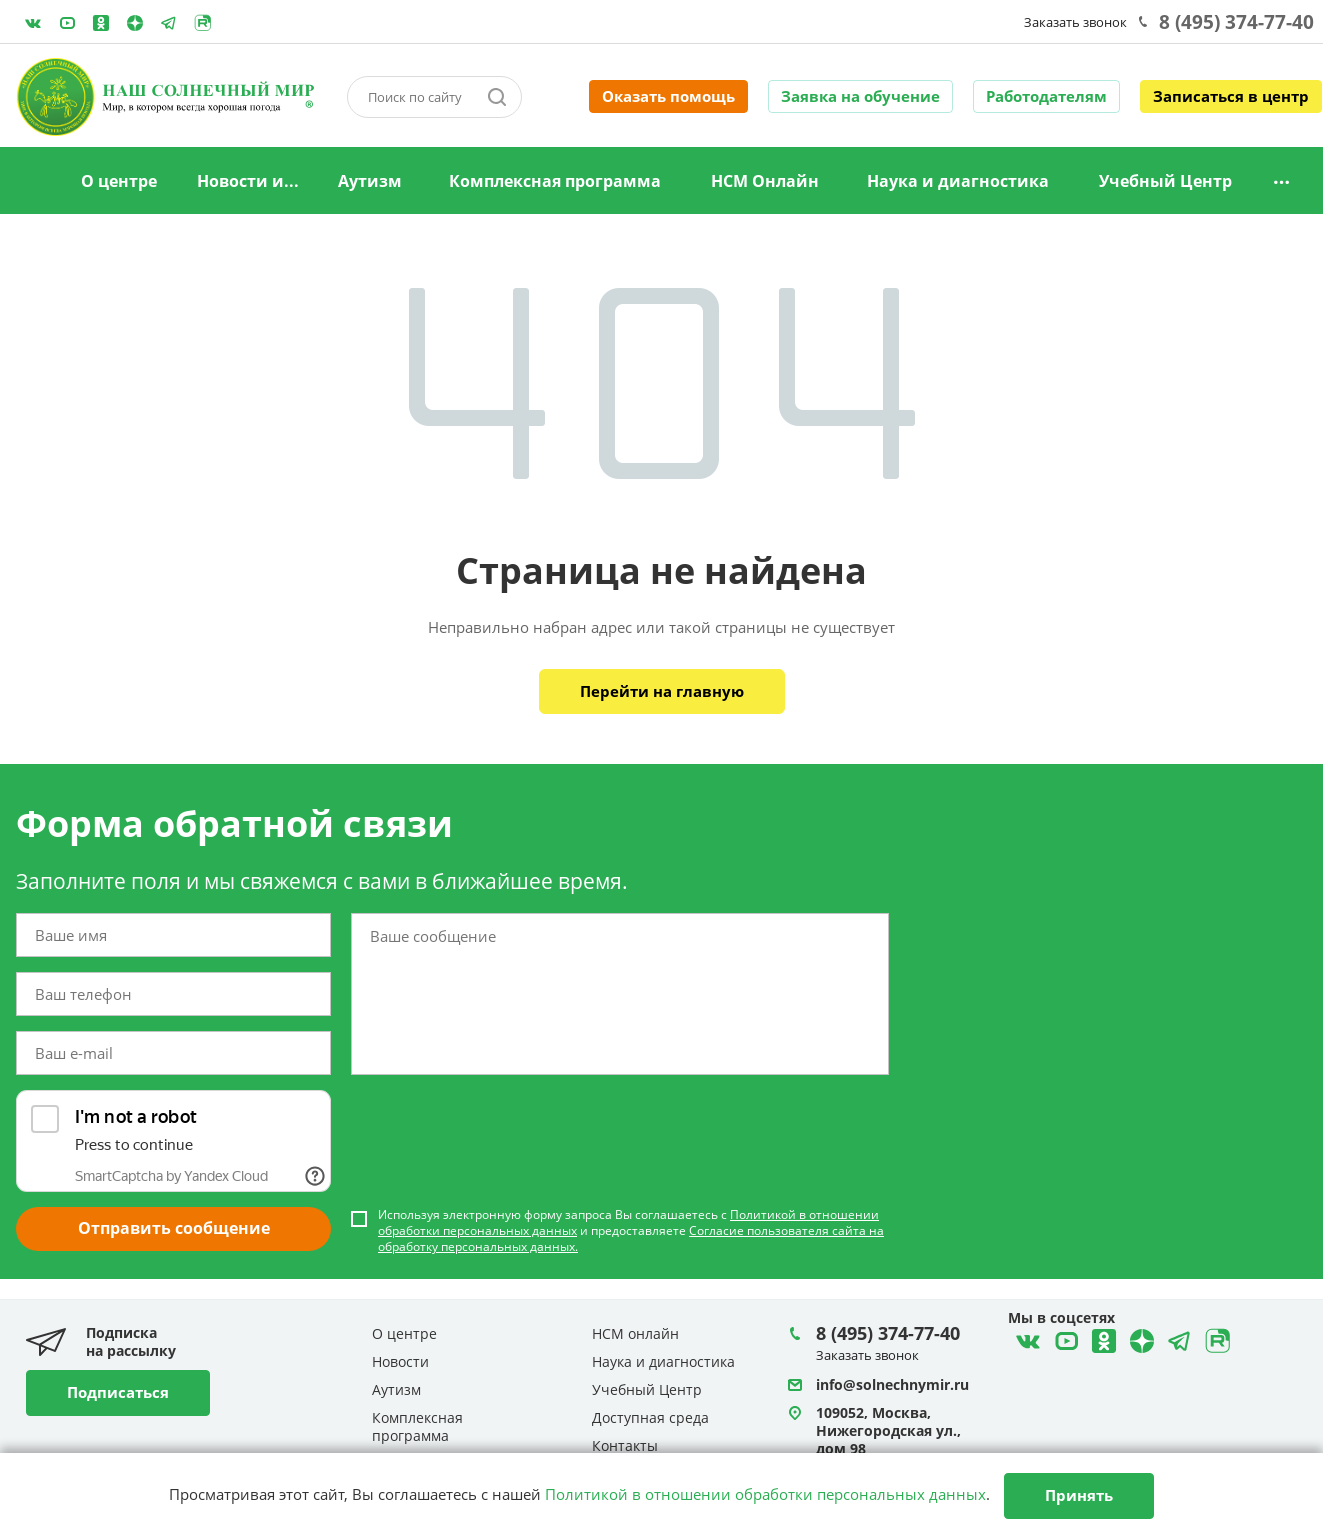 The height and width of the screenshot is (1539, 1323). What do you see at coordinates (1236, 22) in the screenshot?
I see `8 (495) 374-77-40` at bounding box center [1236, 22].